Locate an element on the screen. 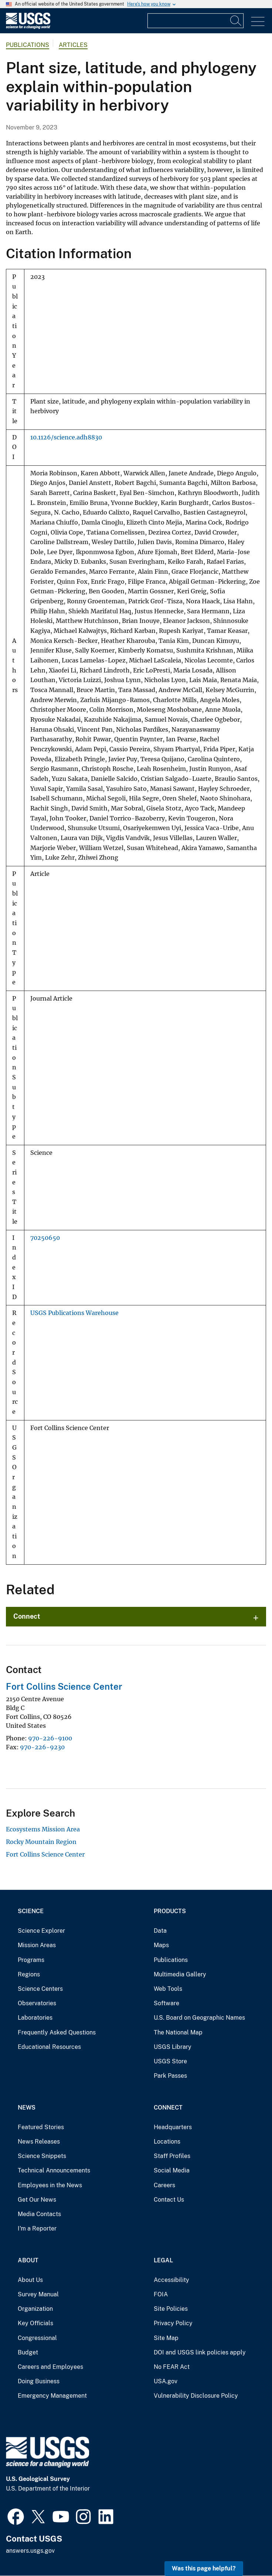  Privacy Policy is located at coordinates (173, 2323).